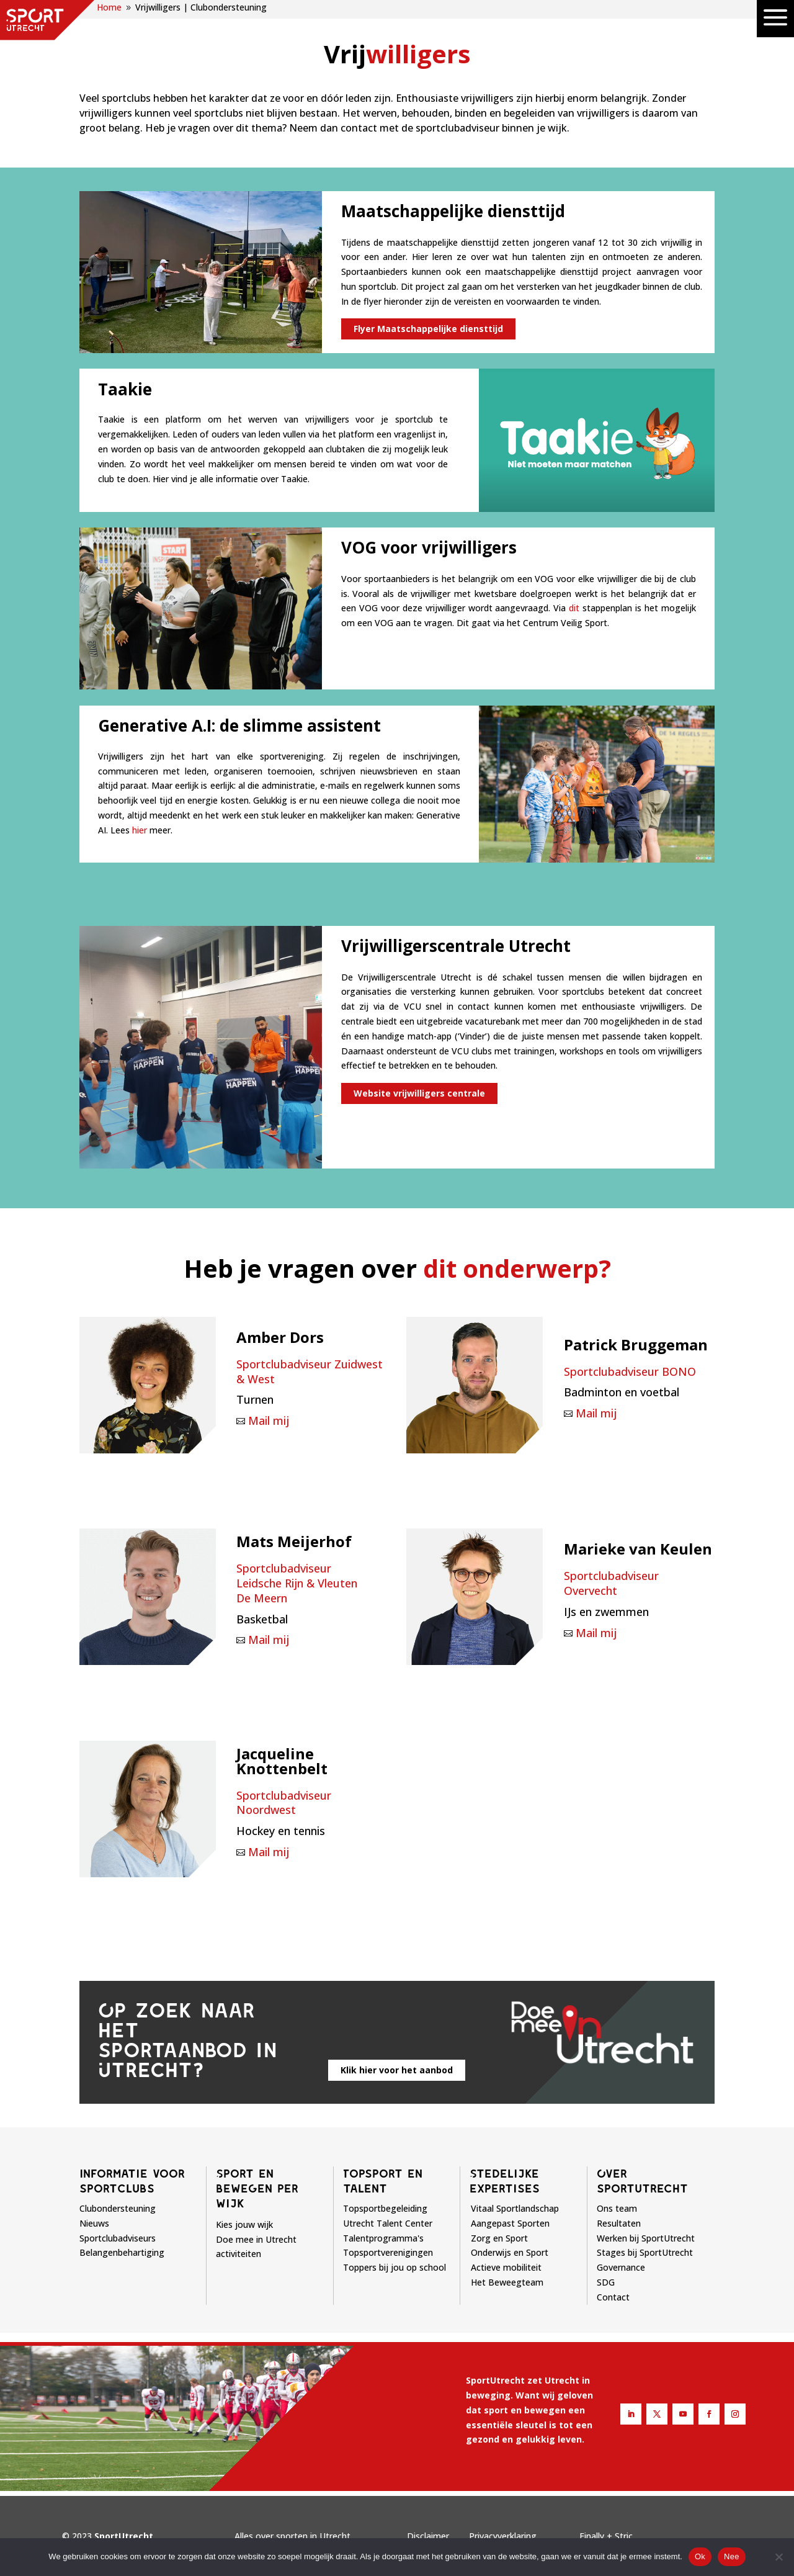 Image resolution: width=794 pixels, height=2576 pixels. I want to click on Flyer Maatschappelijke diensttijd, so click(428, 328).